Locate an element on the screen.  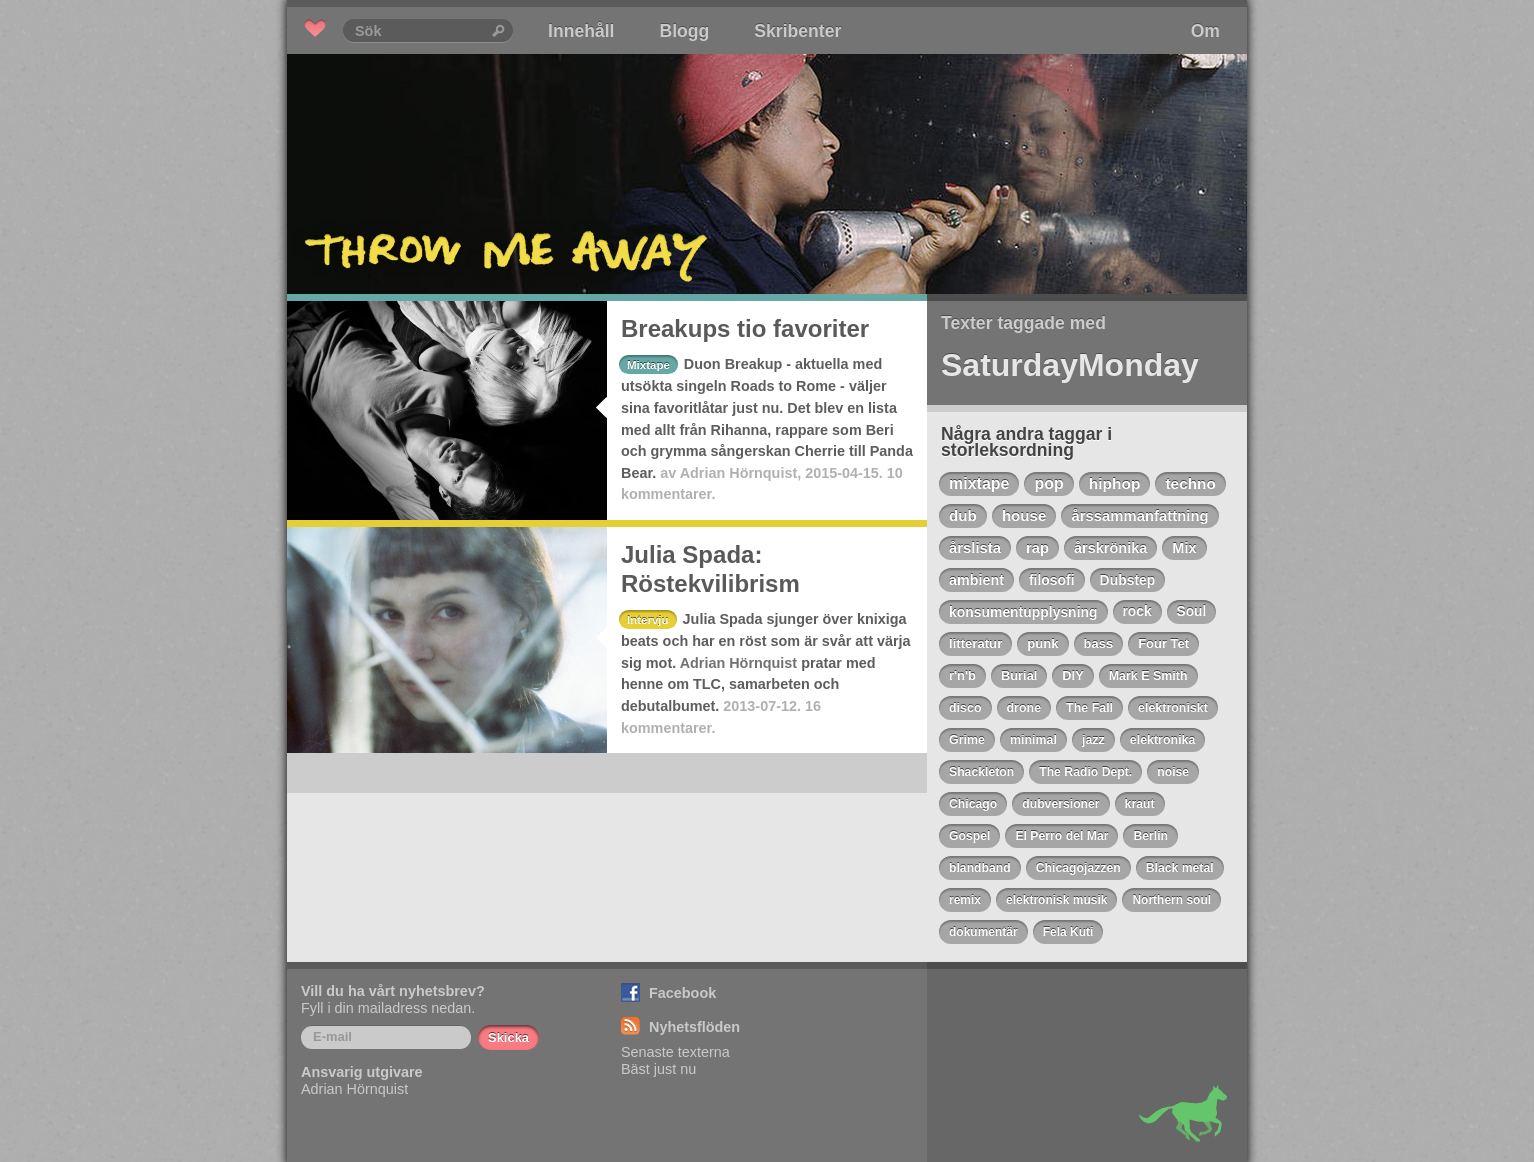
minimal is located at coordinates (1033, 740).